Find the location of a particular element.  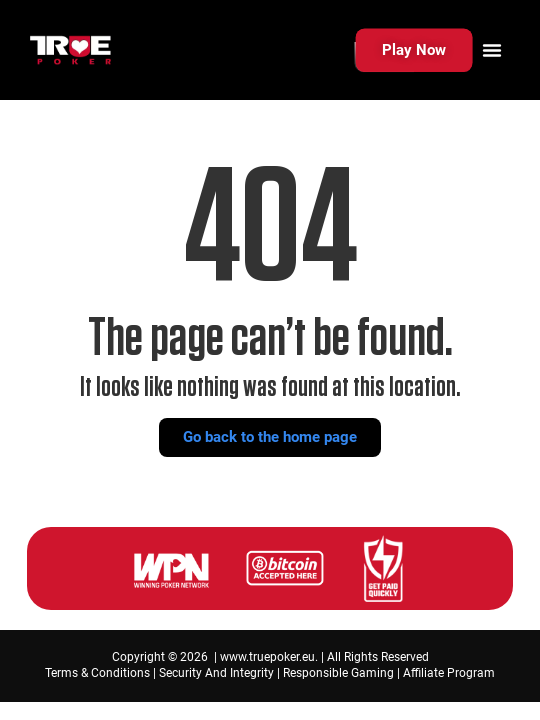

Affiliate Program is located at coordinates (449, 673).